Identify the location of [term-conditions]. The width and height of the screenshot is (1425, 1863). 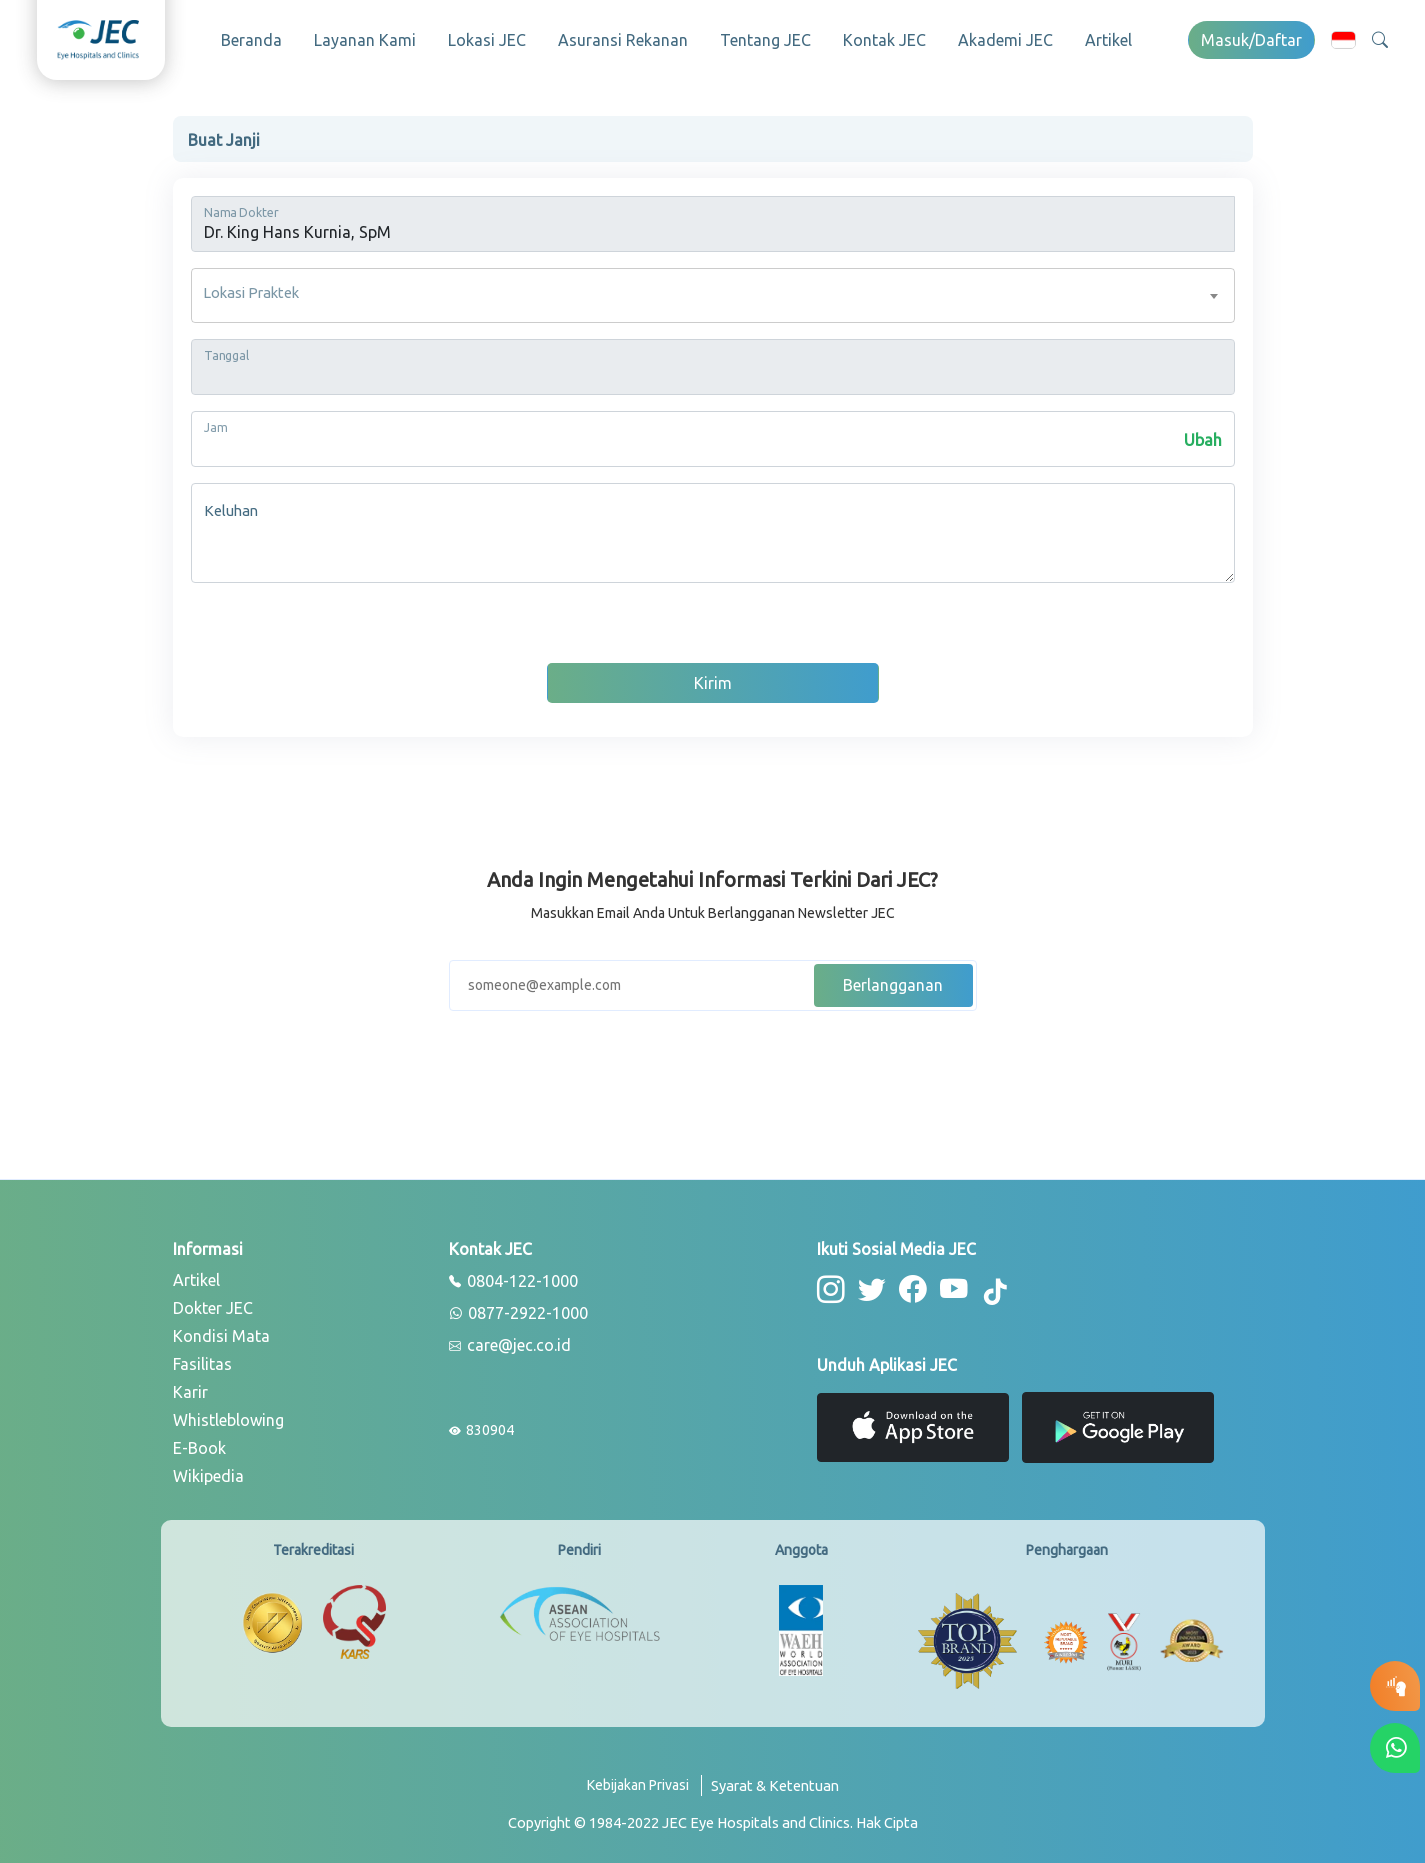
(775, 1791).